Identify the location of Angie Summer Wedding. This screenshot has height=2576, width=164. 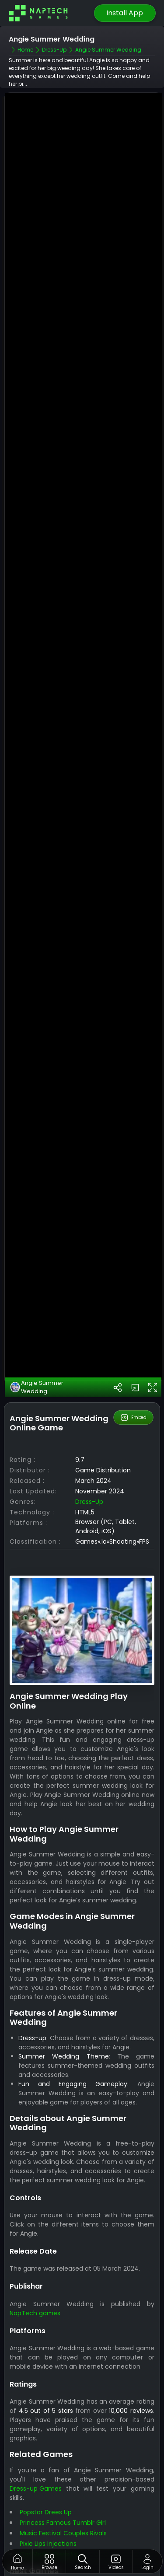
(36, 1335).